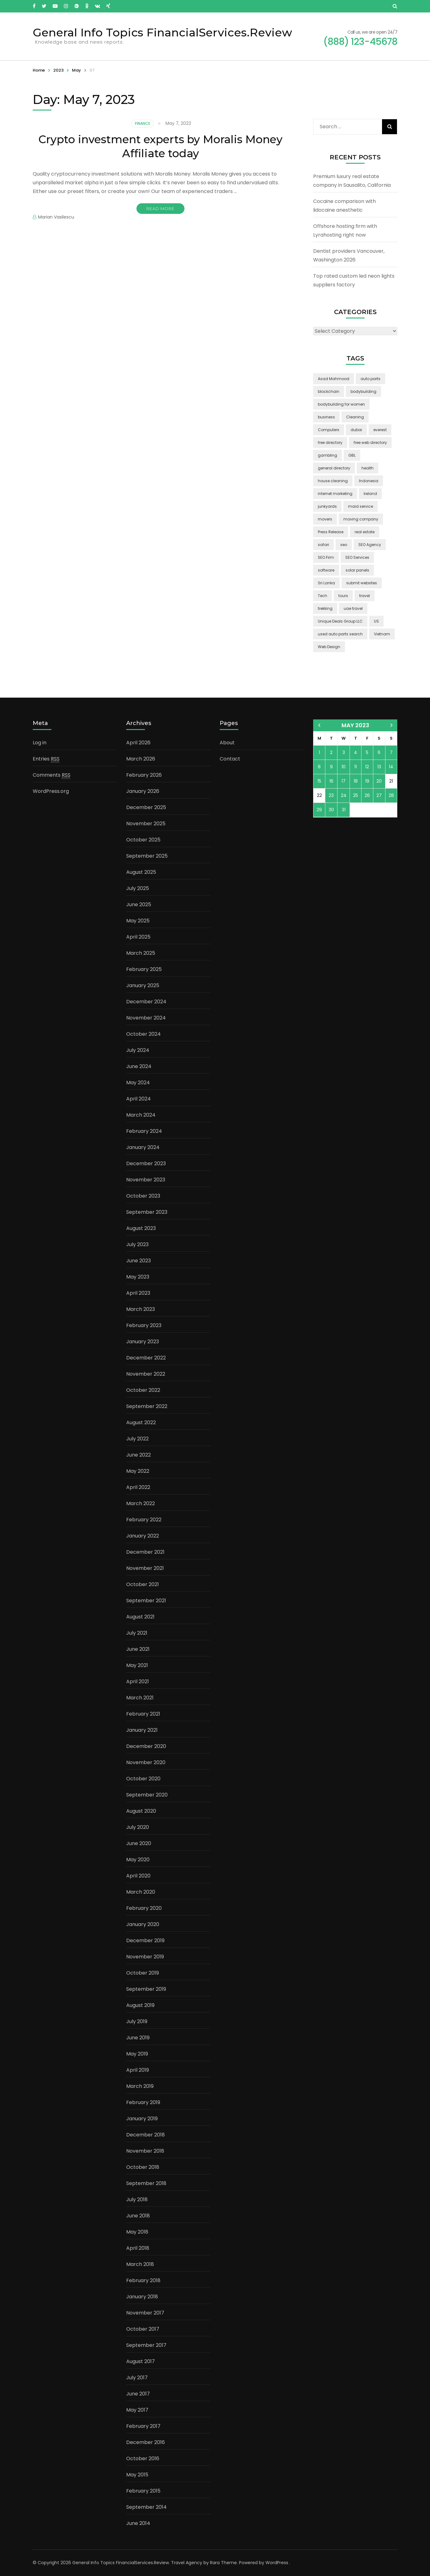 The width and height of the screenshot is (430, 2576). What do you see at coordinates (325, 519) in the screenshot?
I see `movers [movers (2 items)]` at bounding box center [325, 519].